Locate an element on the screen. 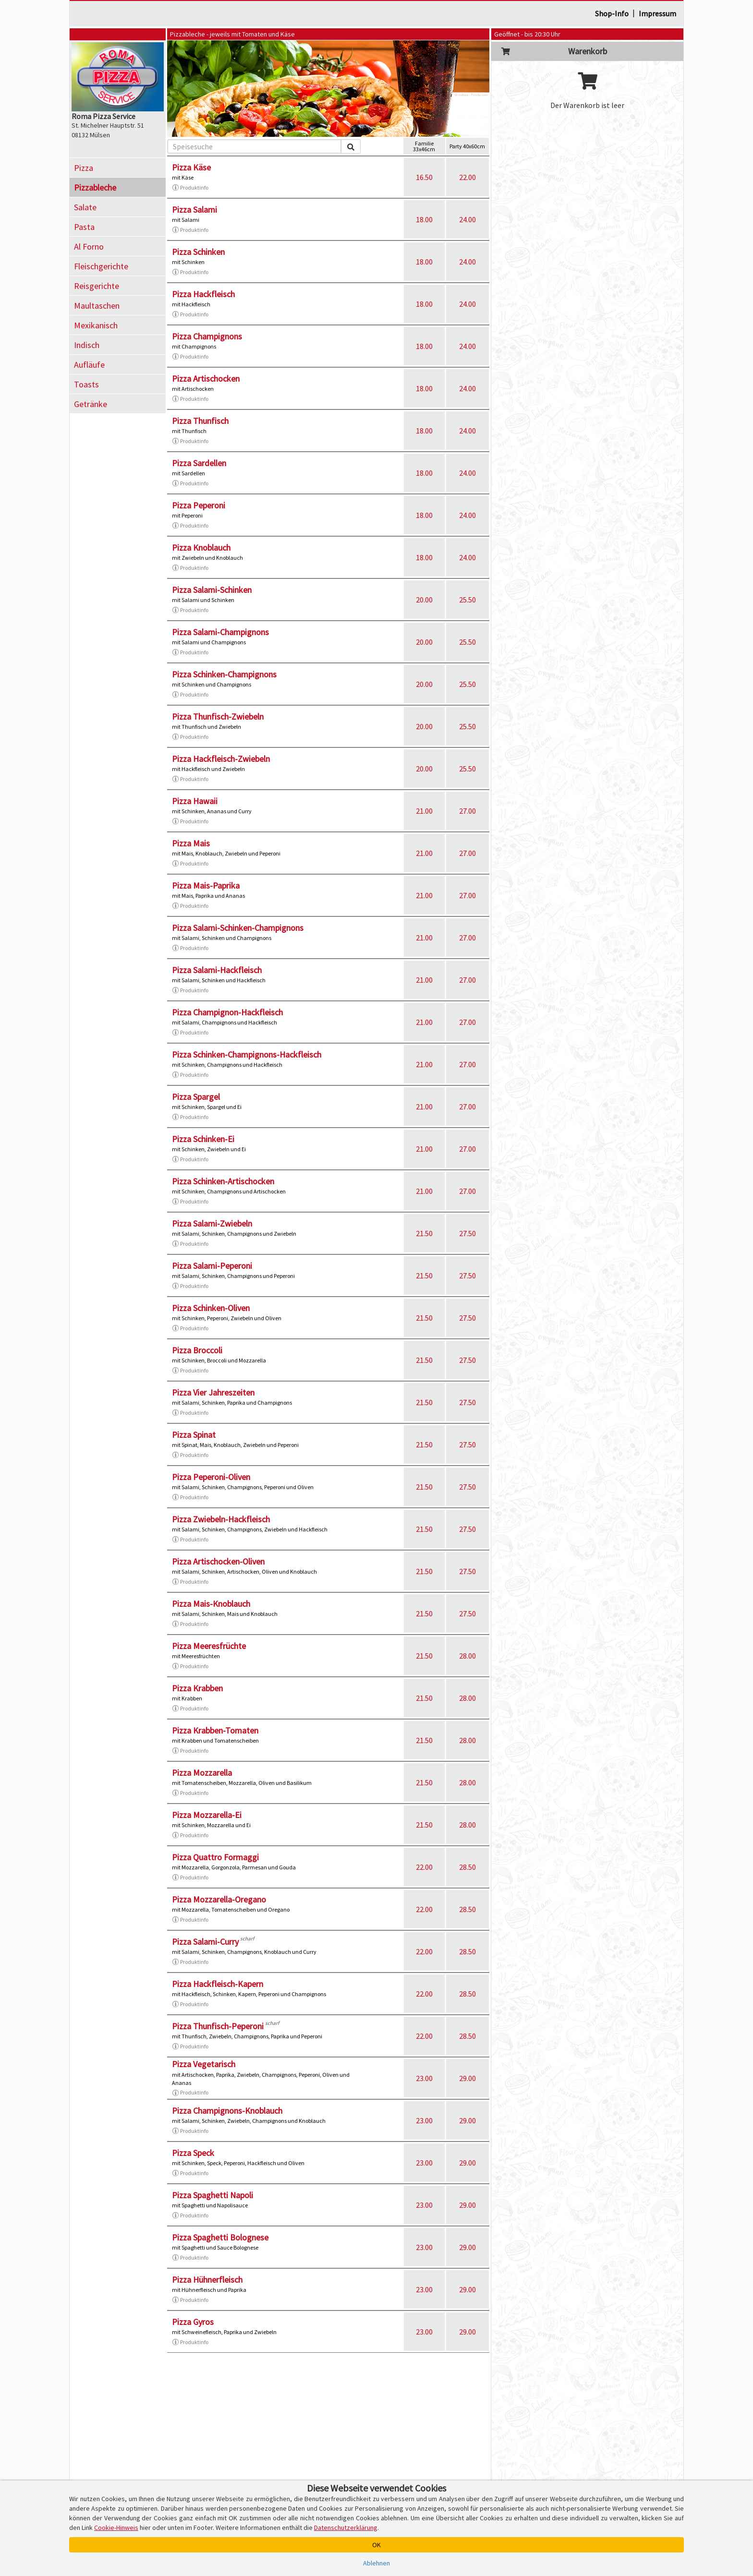  Pizza Salami-Peperoni is located at coordinates (212, 1265).